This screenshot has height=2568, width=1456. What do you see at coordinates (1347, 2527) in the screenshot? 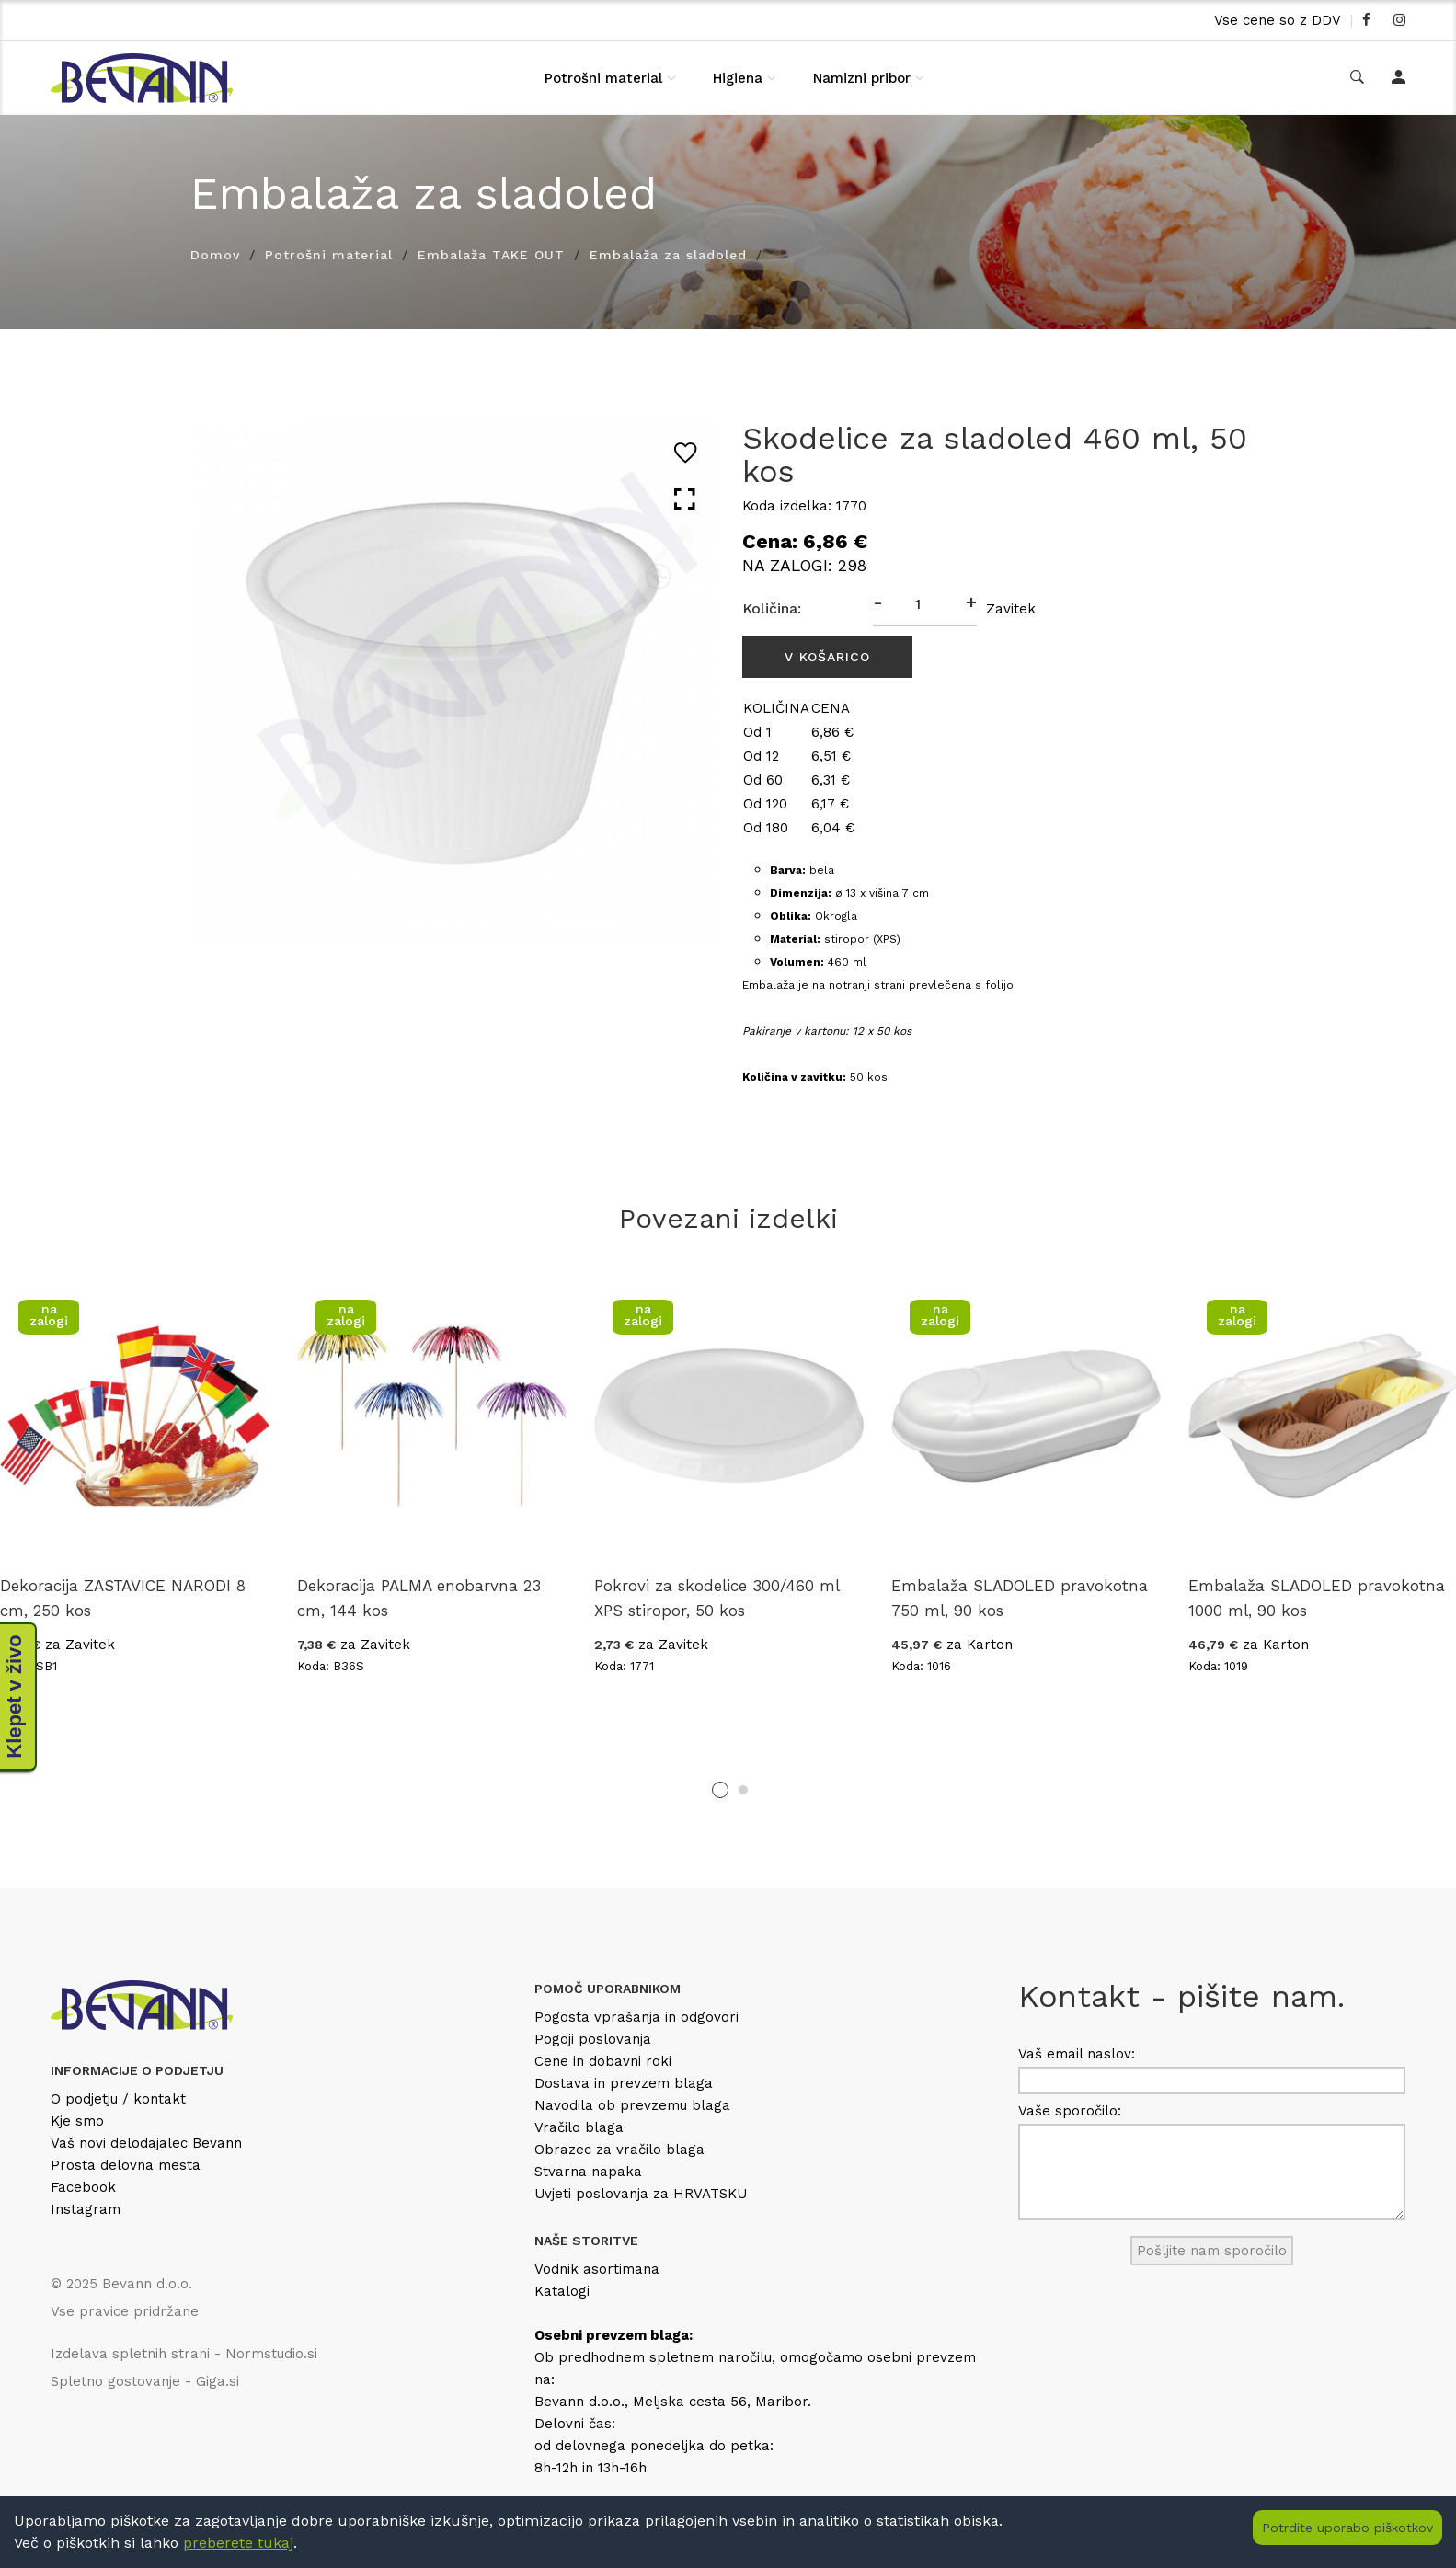
I see `Potrdite uporabo piškotkov` at bounding box center [1347, 2527].